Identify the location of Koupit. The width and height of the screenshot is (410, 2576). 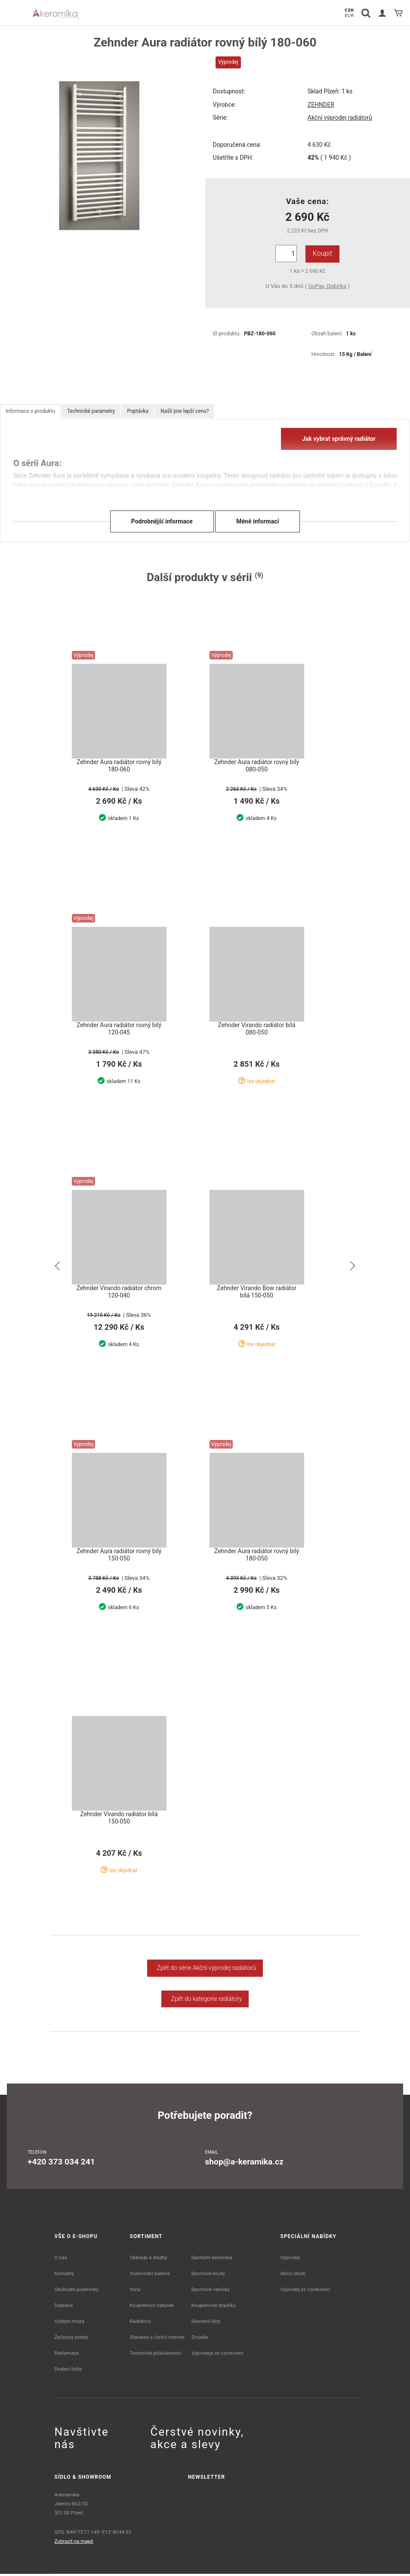
(322, 253).